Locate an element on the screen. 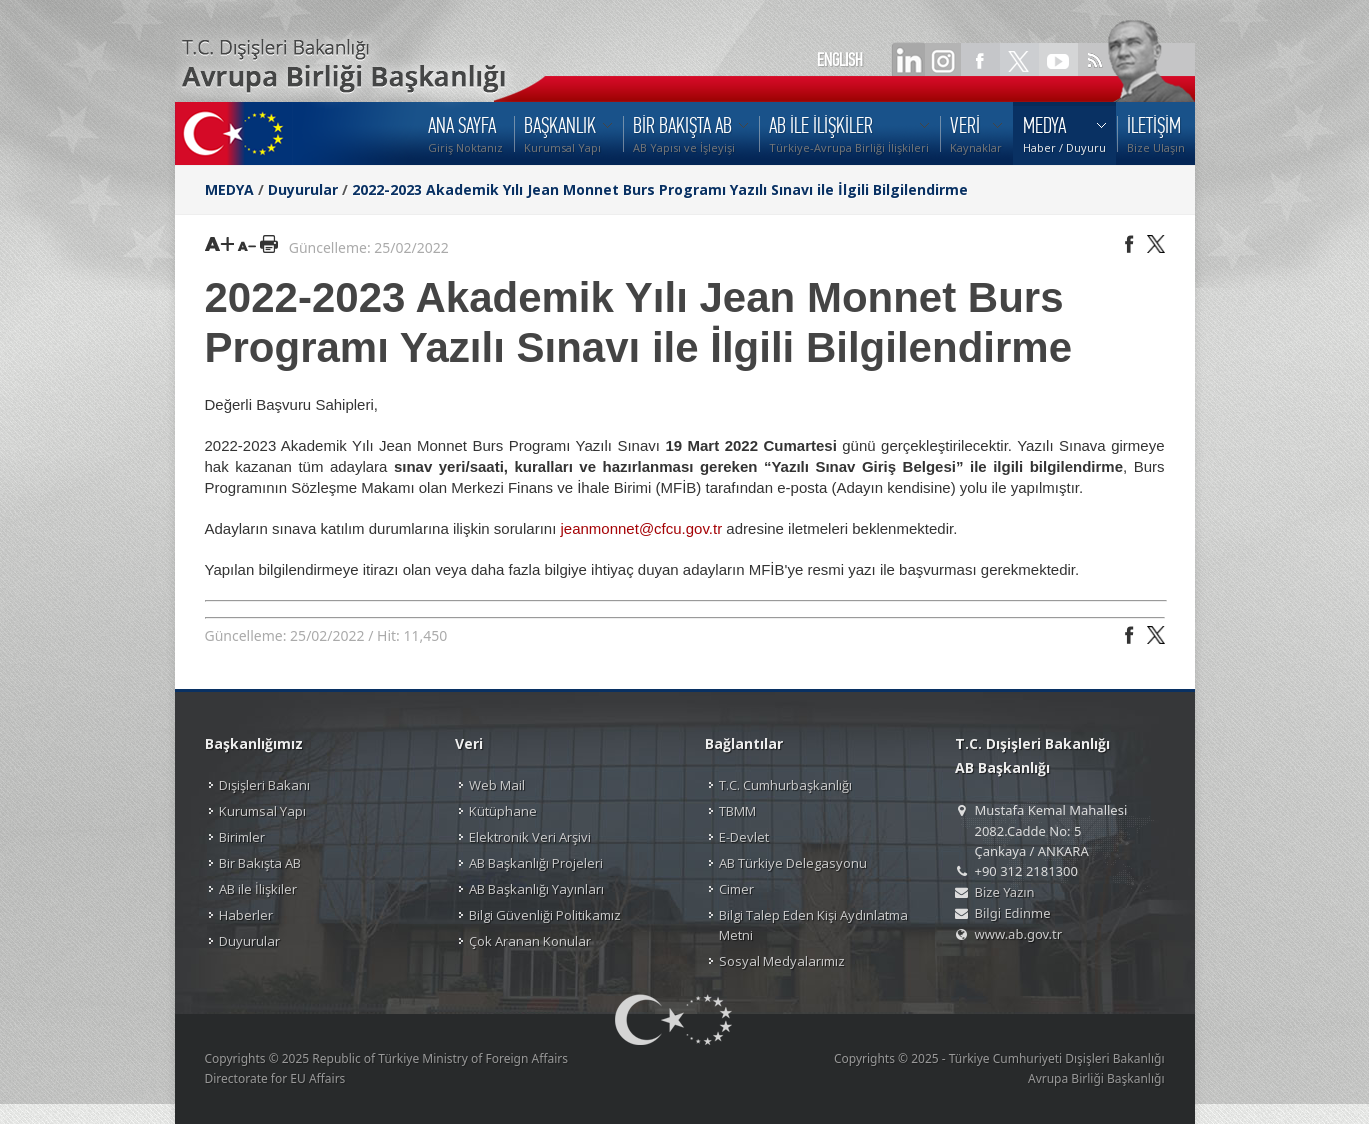 The height and width of the screenshot is (1124, 1369). Cimer is located at coordinates (736, 889).